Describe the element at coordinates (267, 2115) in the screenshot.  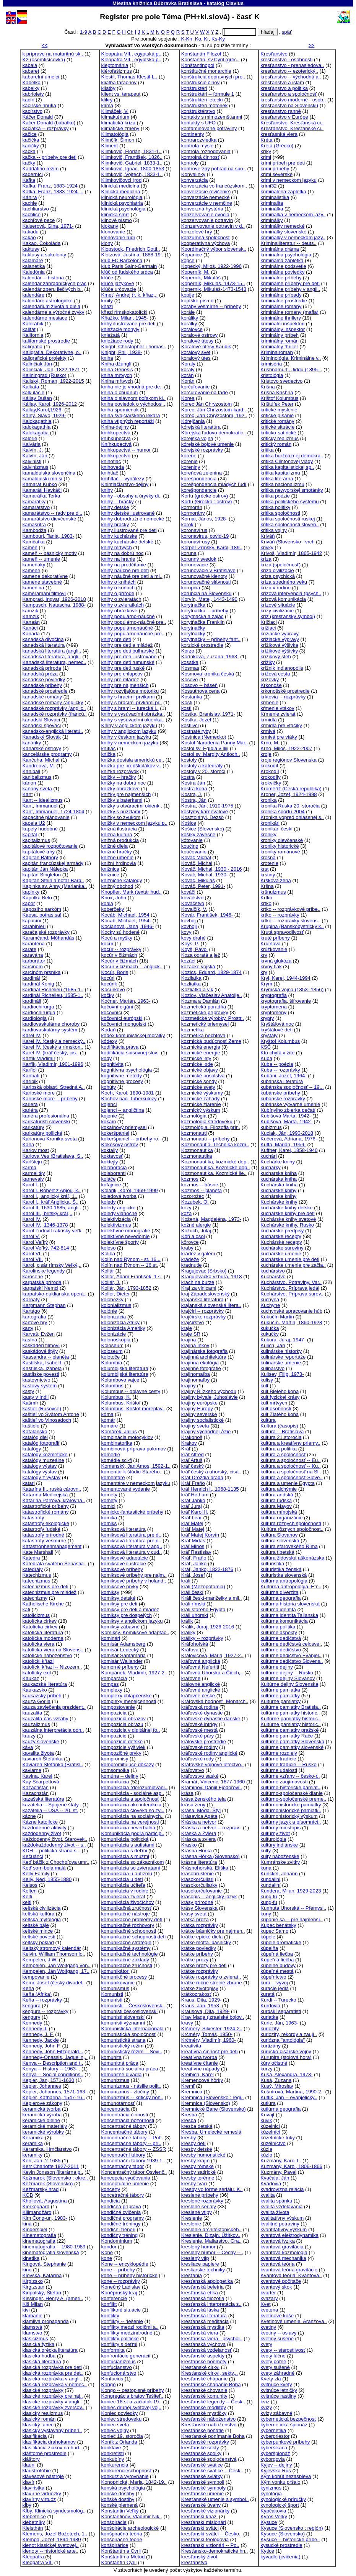
I see `Kuvajt` at that location.